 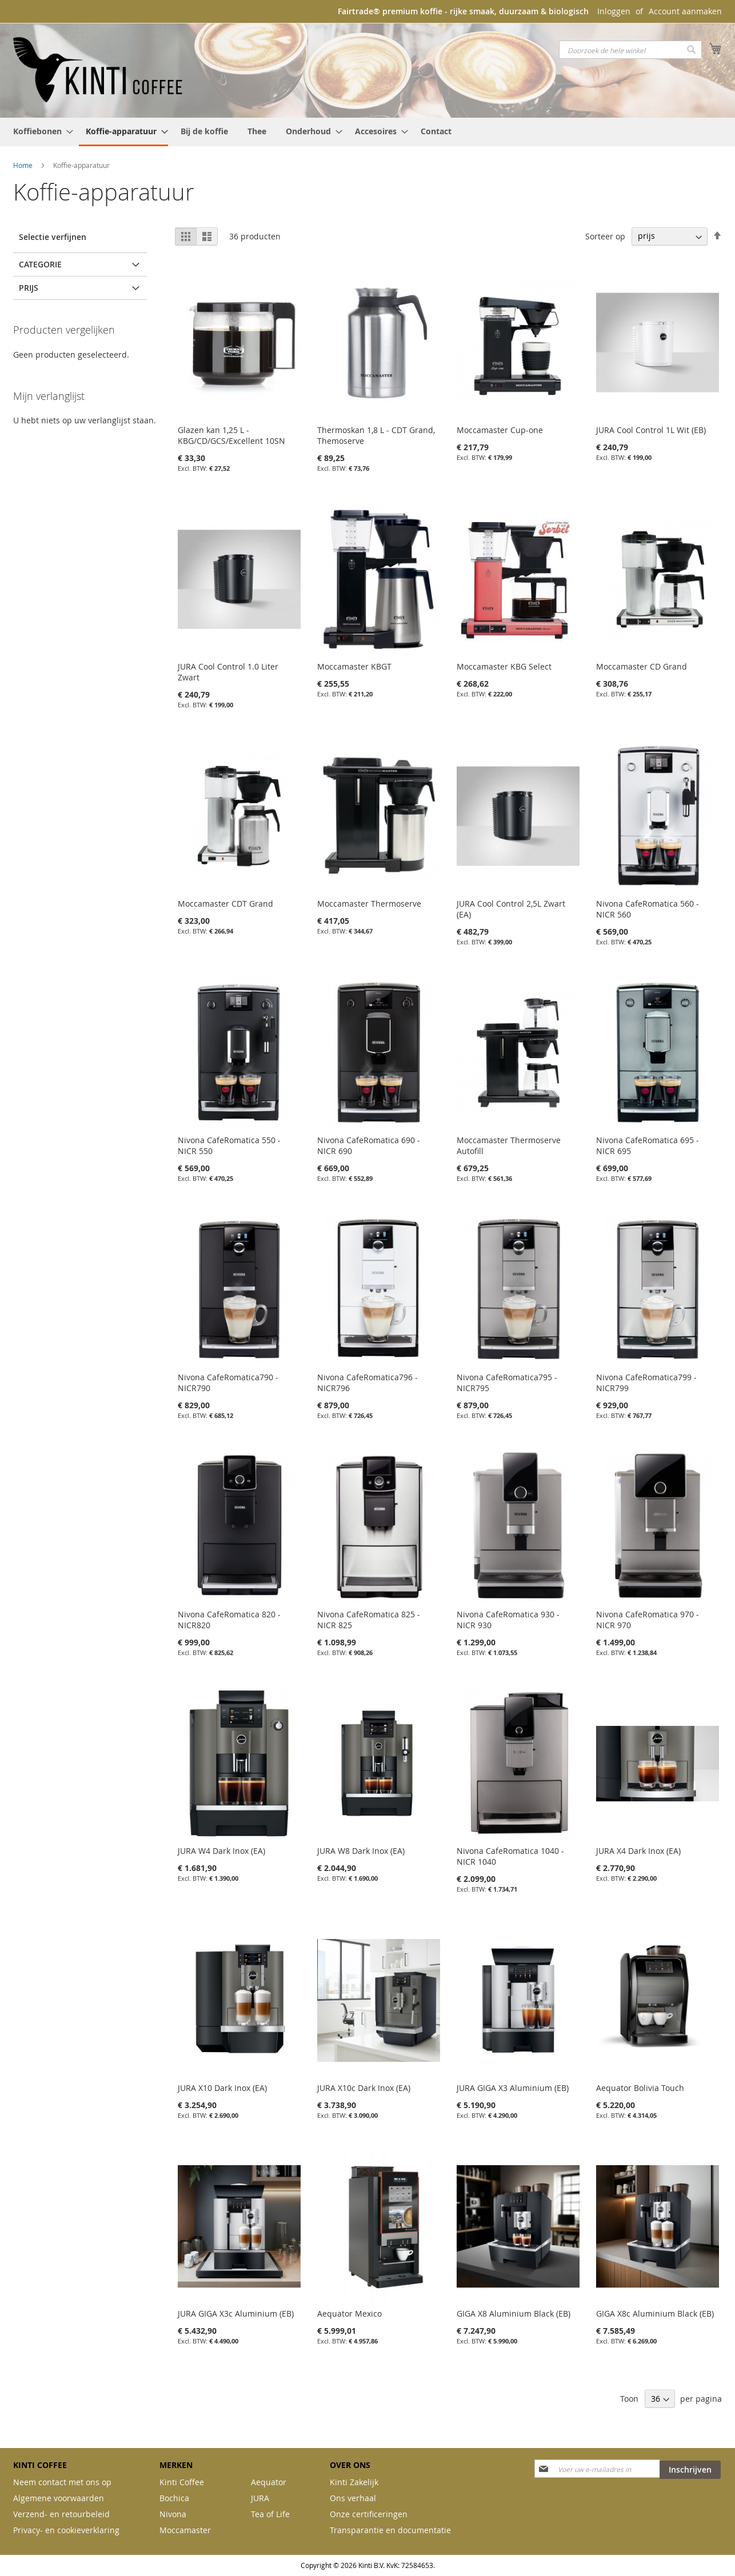 What do you see at coordinates (630, 50) in the screenshot?
I see `[combobox]` at bounding box center [630, 50].